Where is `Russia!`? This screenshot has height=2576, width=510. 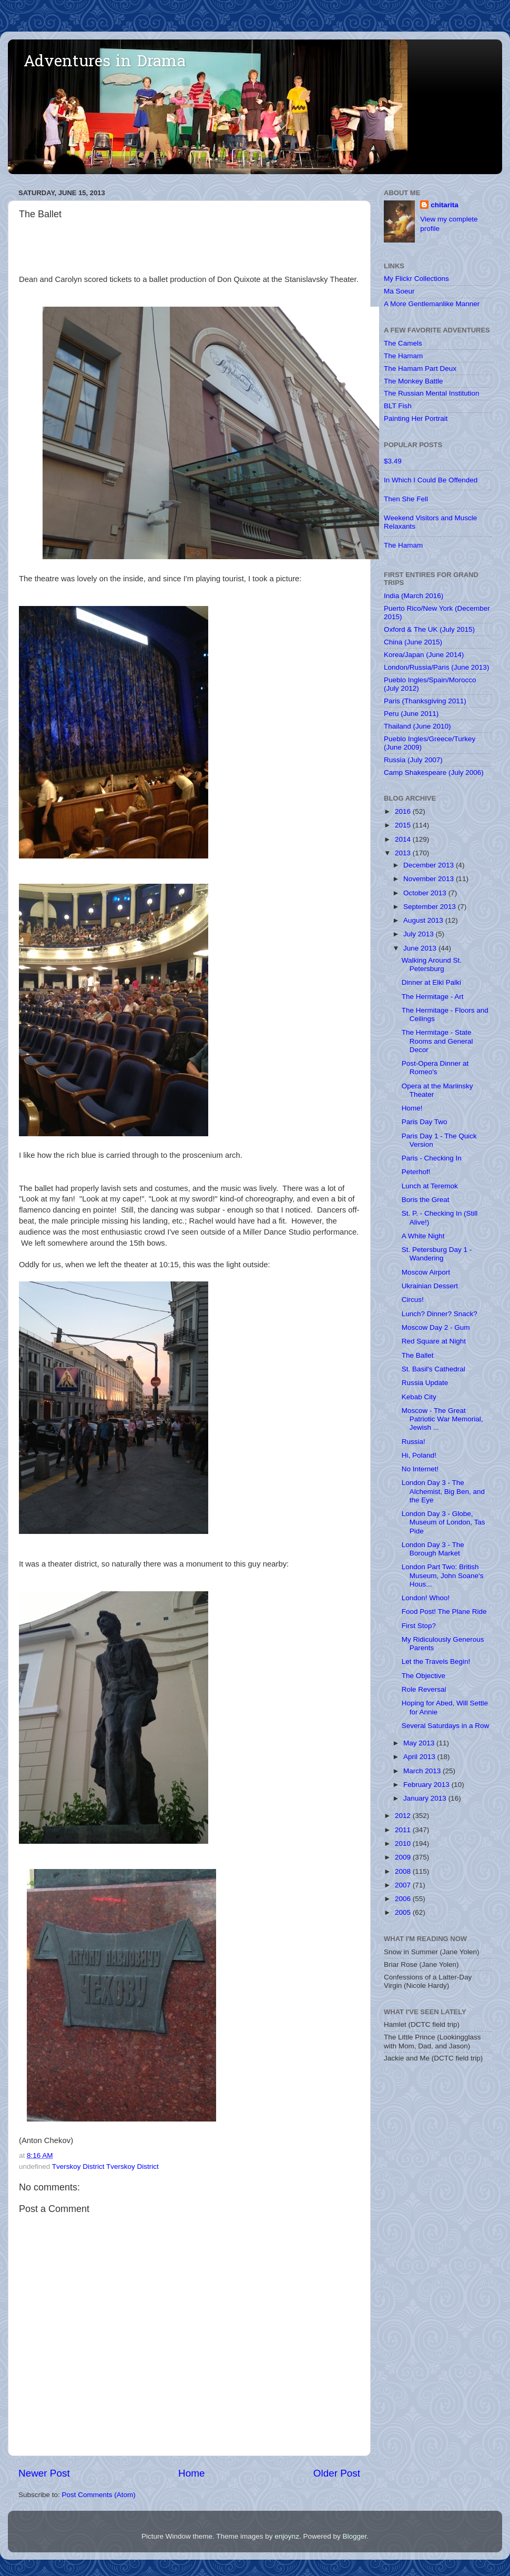
Russia! is located at coordinates (413, 1442).